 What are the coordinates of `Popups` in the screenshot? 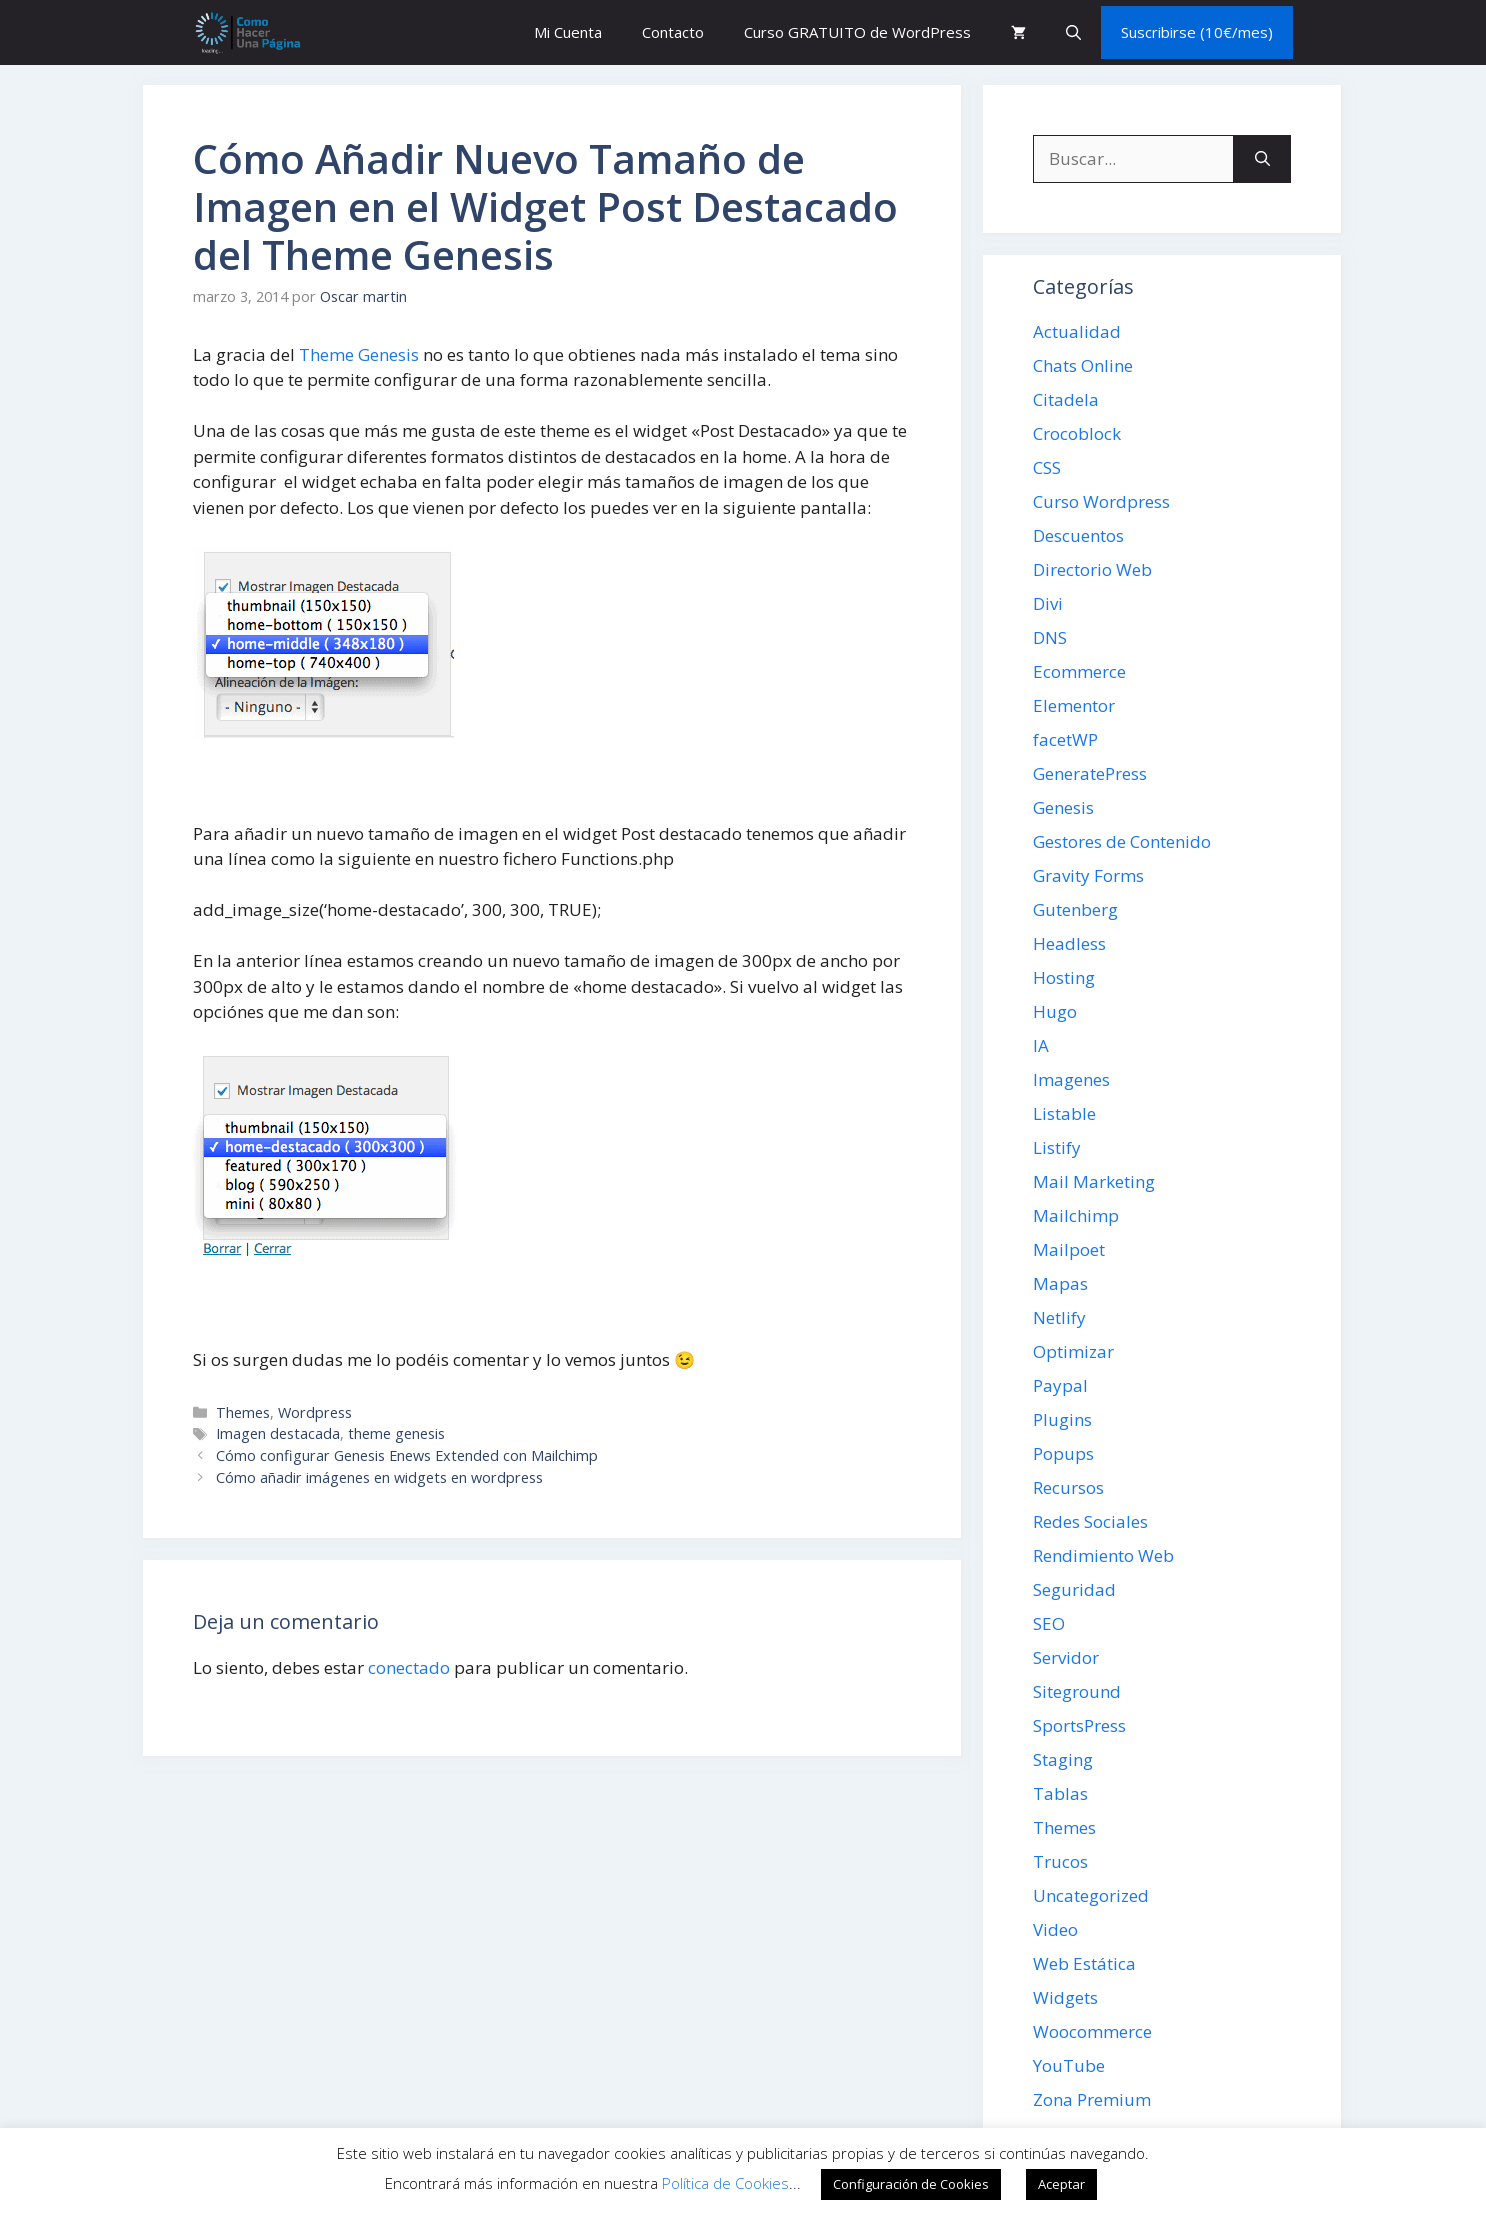 It's located at (1063, 1453).